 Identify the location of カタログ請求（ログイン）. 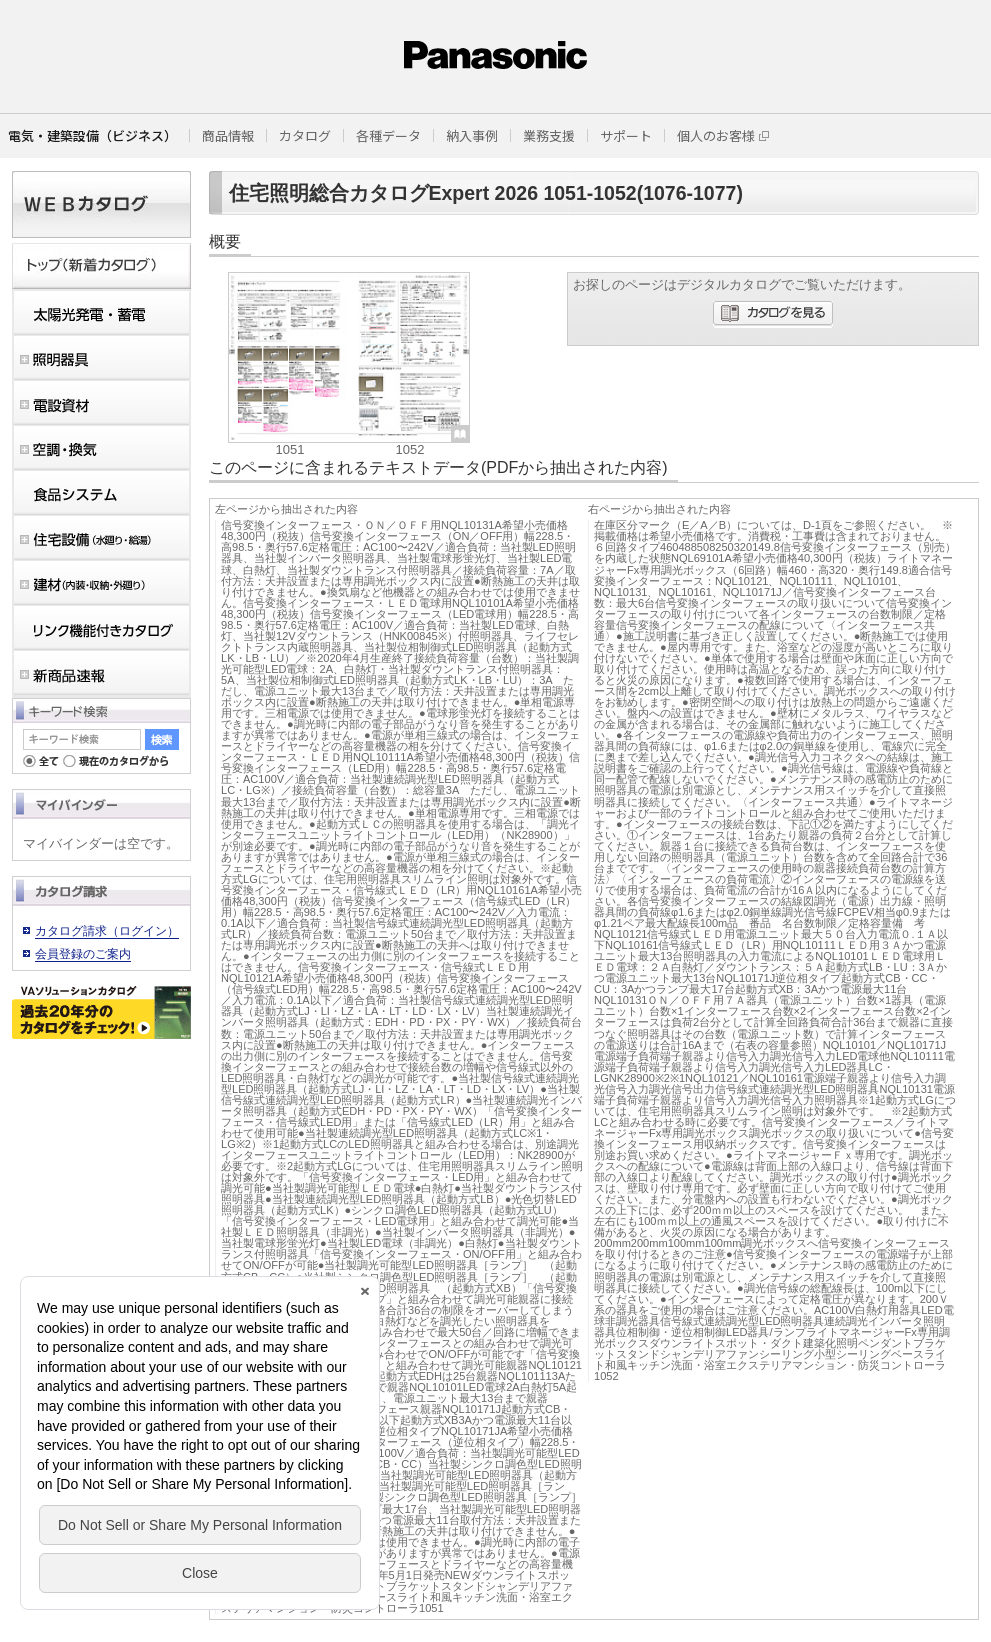
(107, 931).